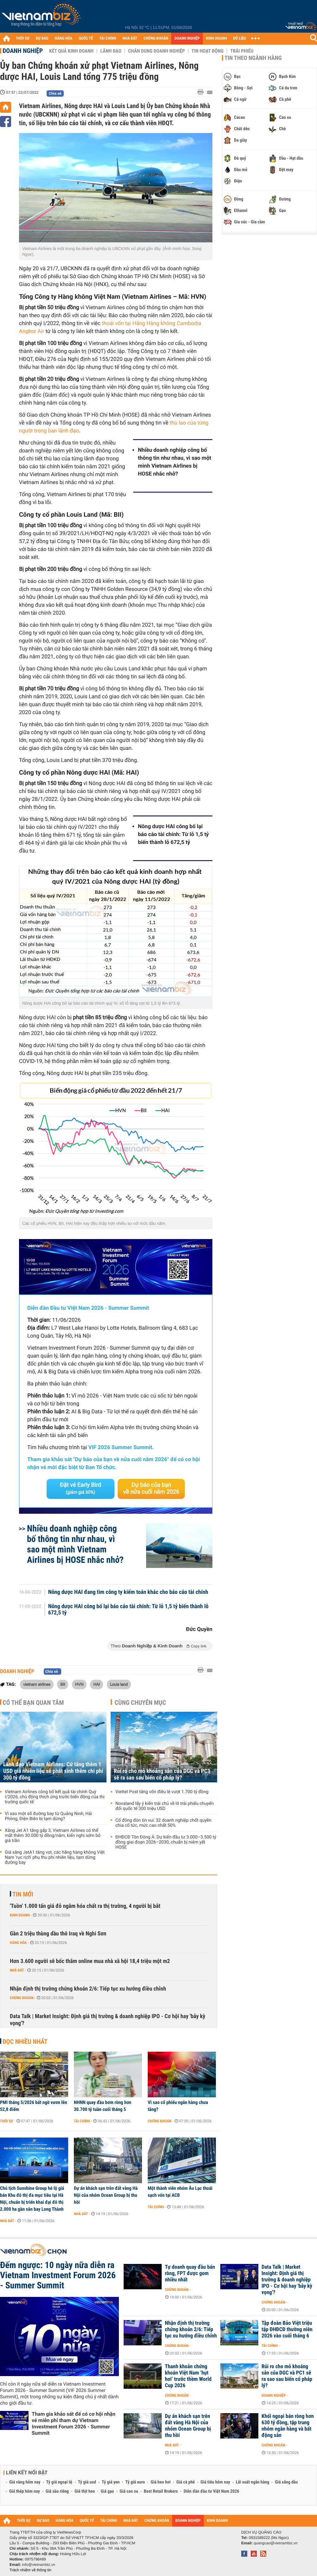 The width and height of the screenshot is (317, 2576). Describe the element at coordinates (110, 51) in the screenshot. I see `Lãnh đạo` at that location.